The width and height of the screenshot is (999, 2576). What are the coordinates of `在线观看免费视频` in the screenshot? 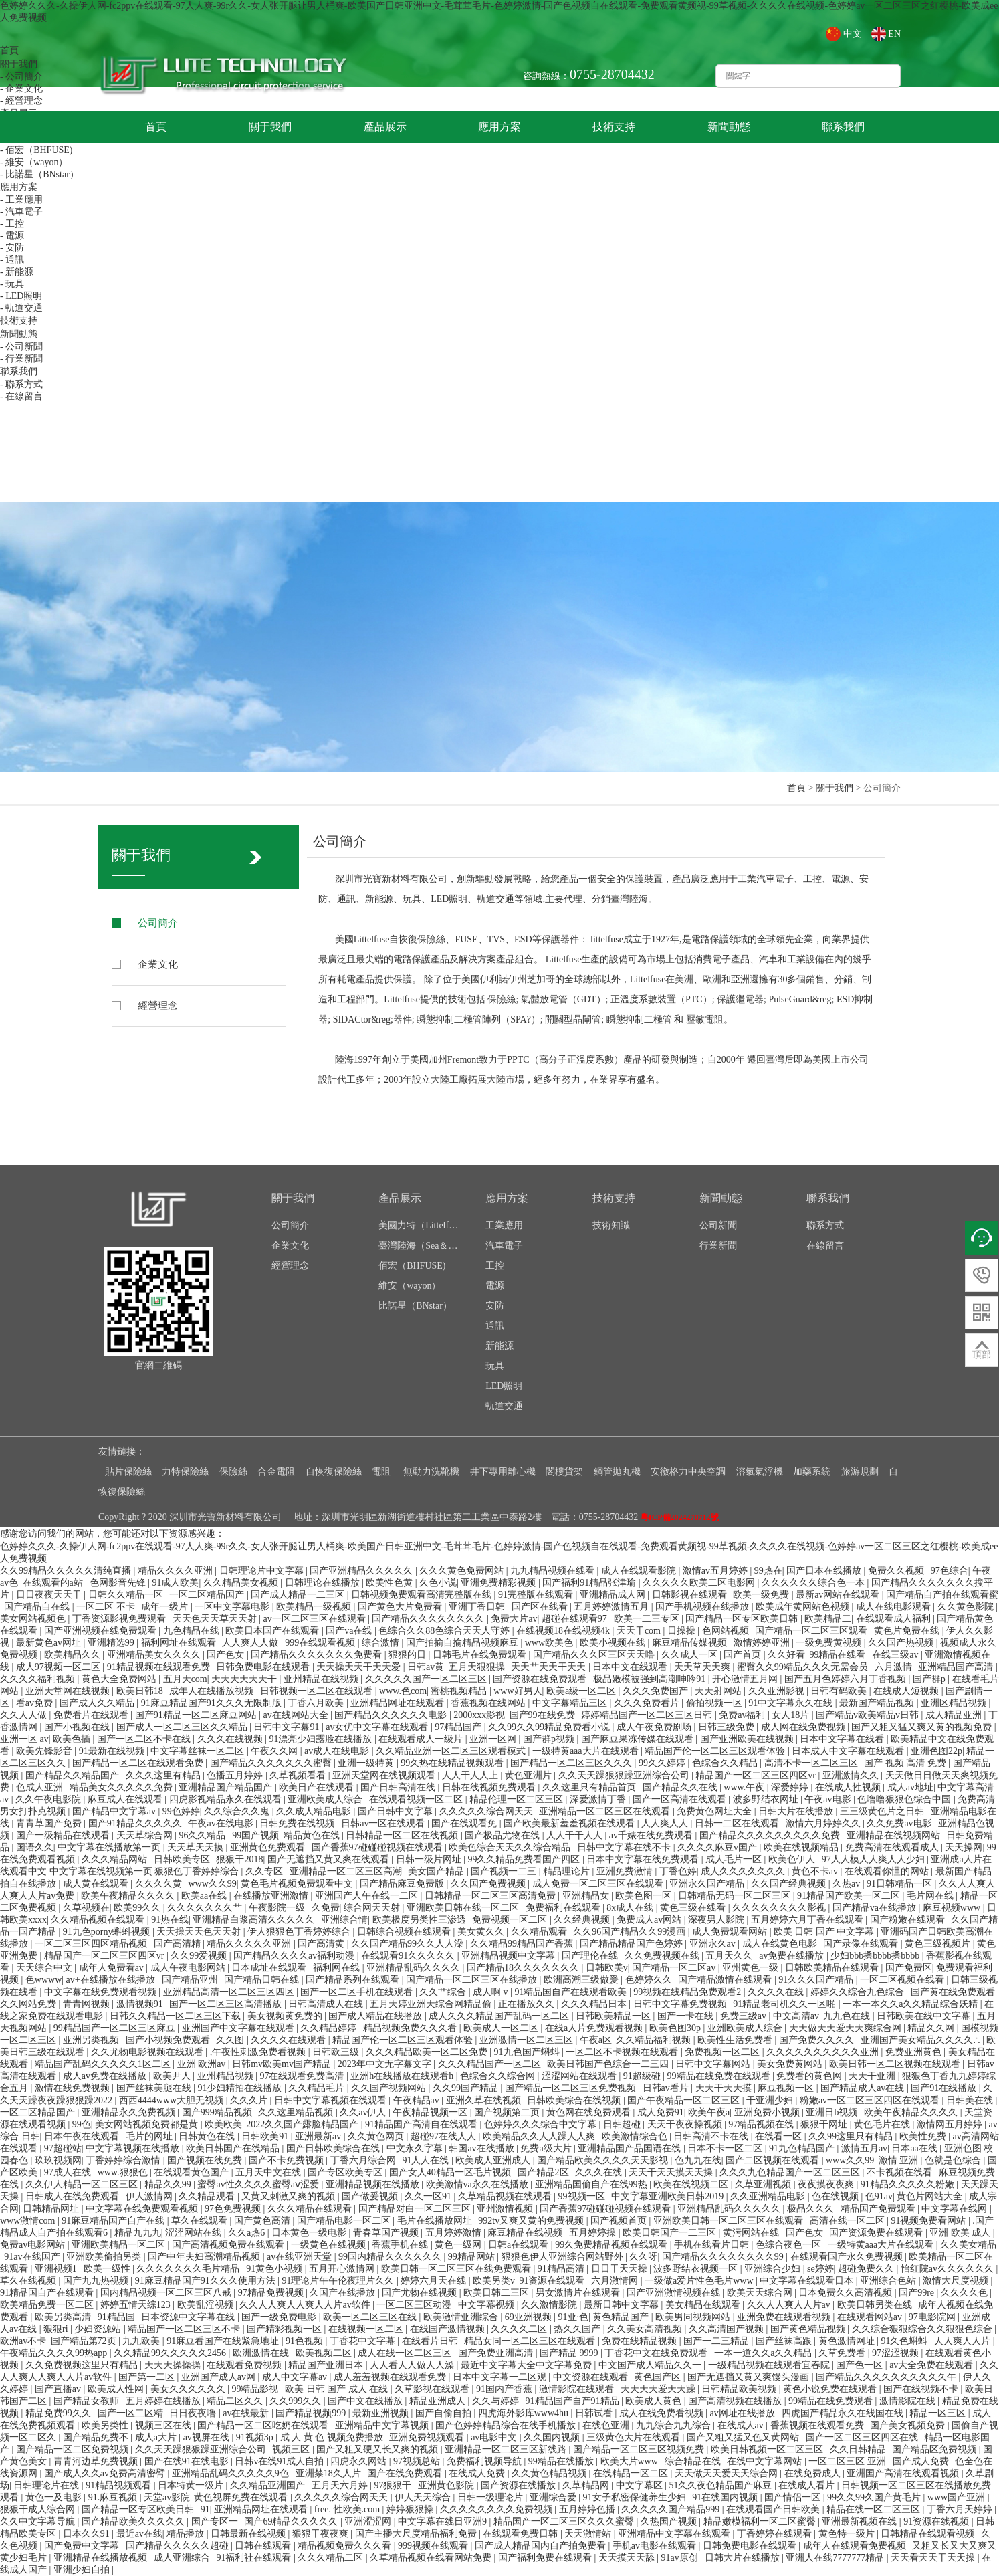 It's located at (245, 2365).